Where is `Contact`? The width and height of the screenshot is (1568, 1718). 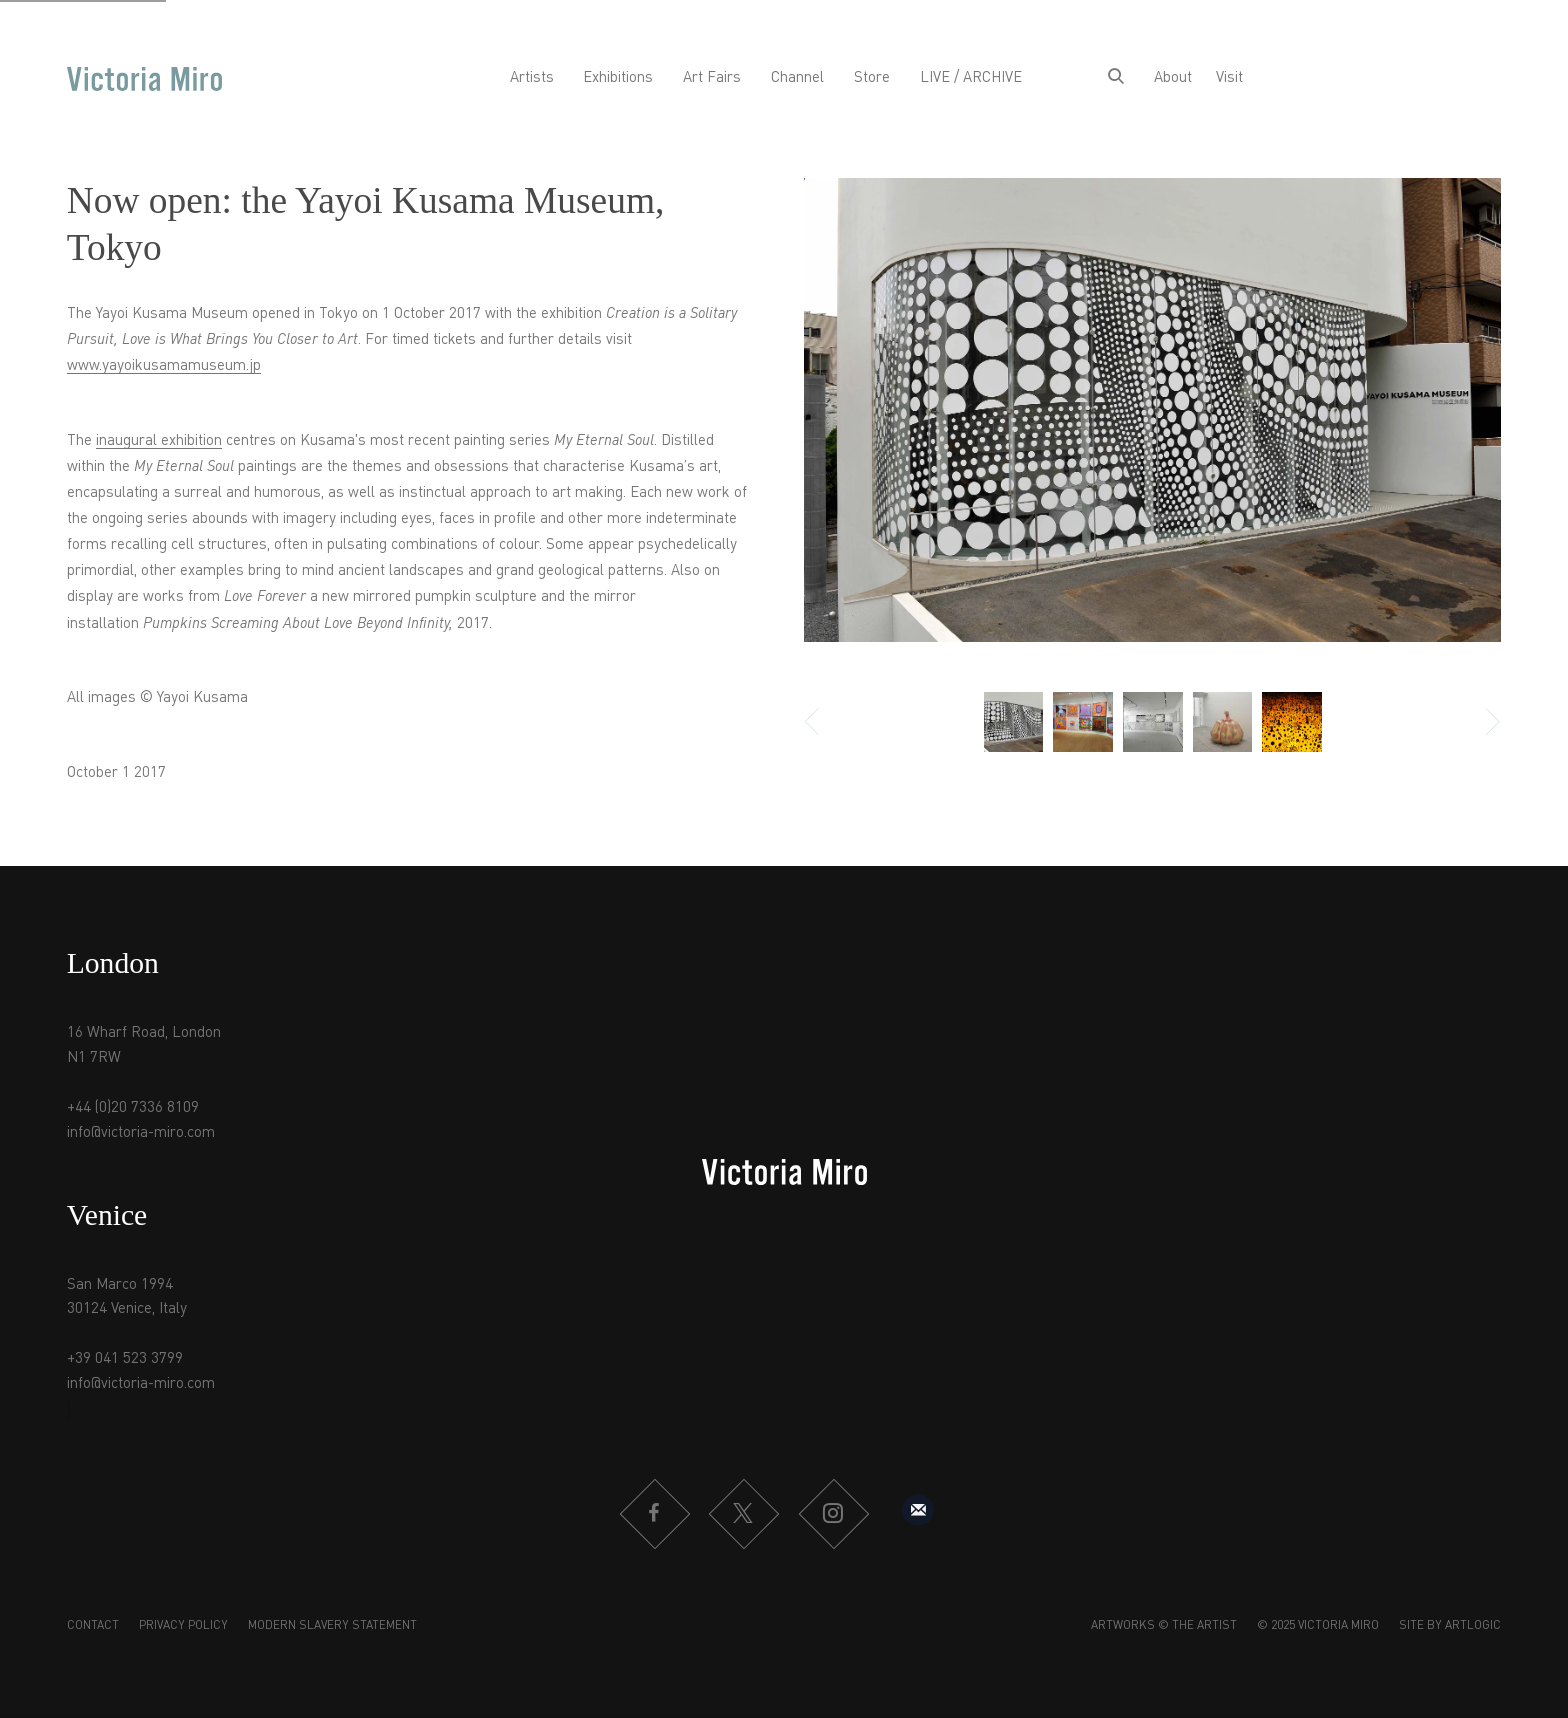
Contact is located at coordinates (93, 1626).